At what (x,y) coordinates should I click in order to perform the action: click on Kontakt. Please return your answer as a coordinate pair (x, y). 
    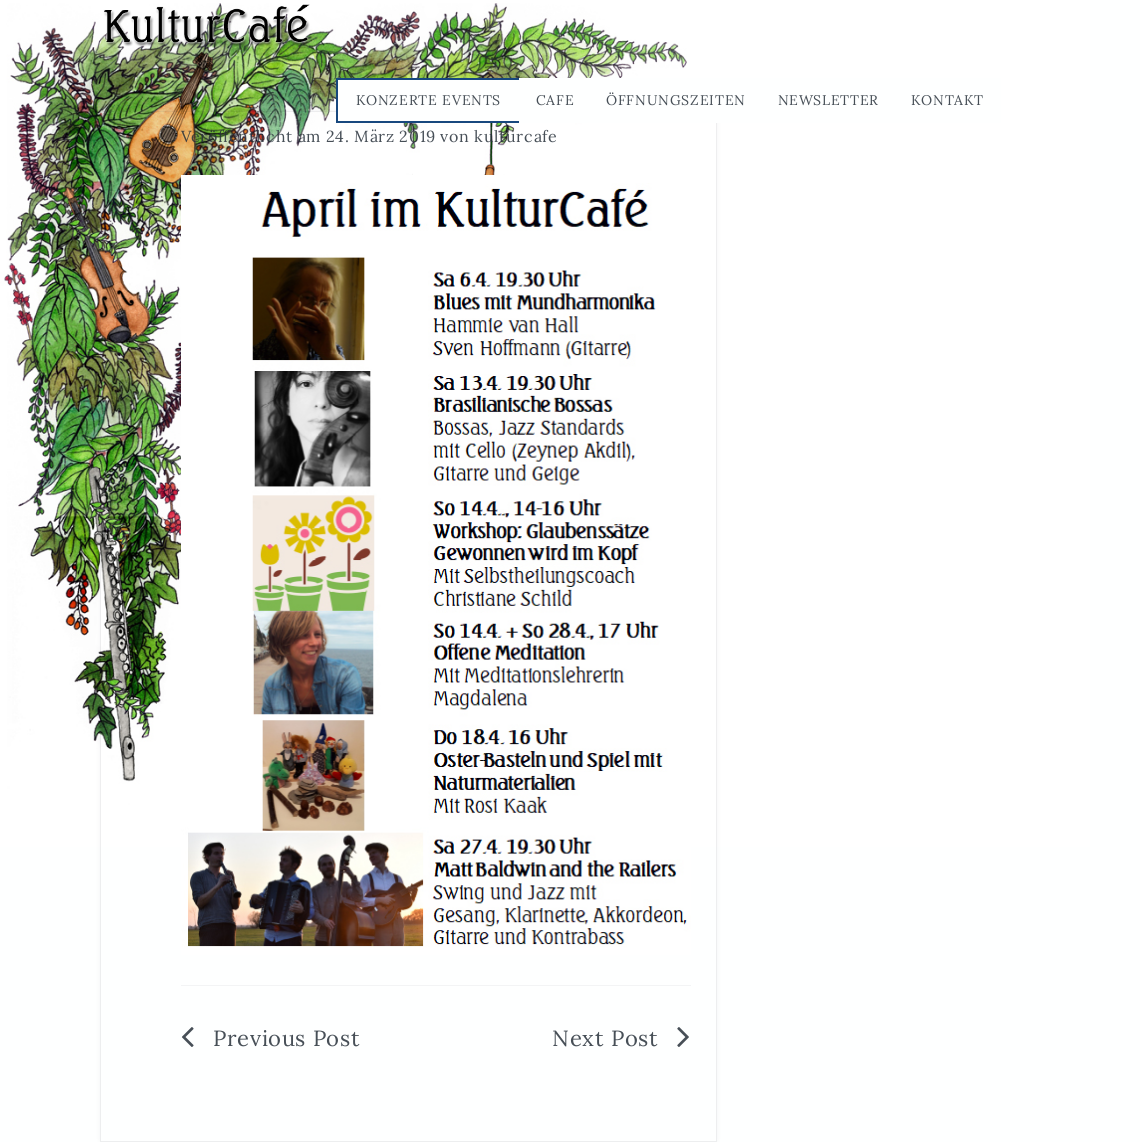
    Looking at the image, I should click on (947, 100).